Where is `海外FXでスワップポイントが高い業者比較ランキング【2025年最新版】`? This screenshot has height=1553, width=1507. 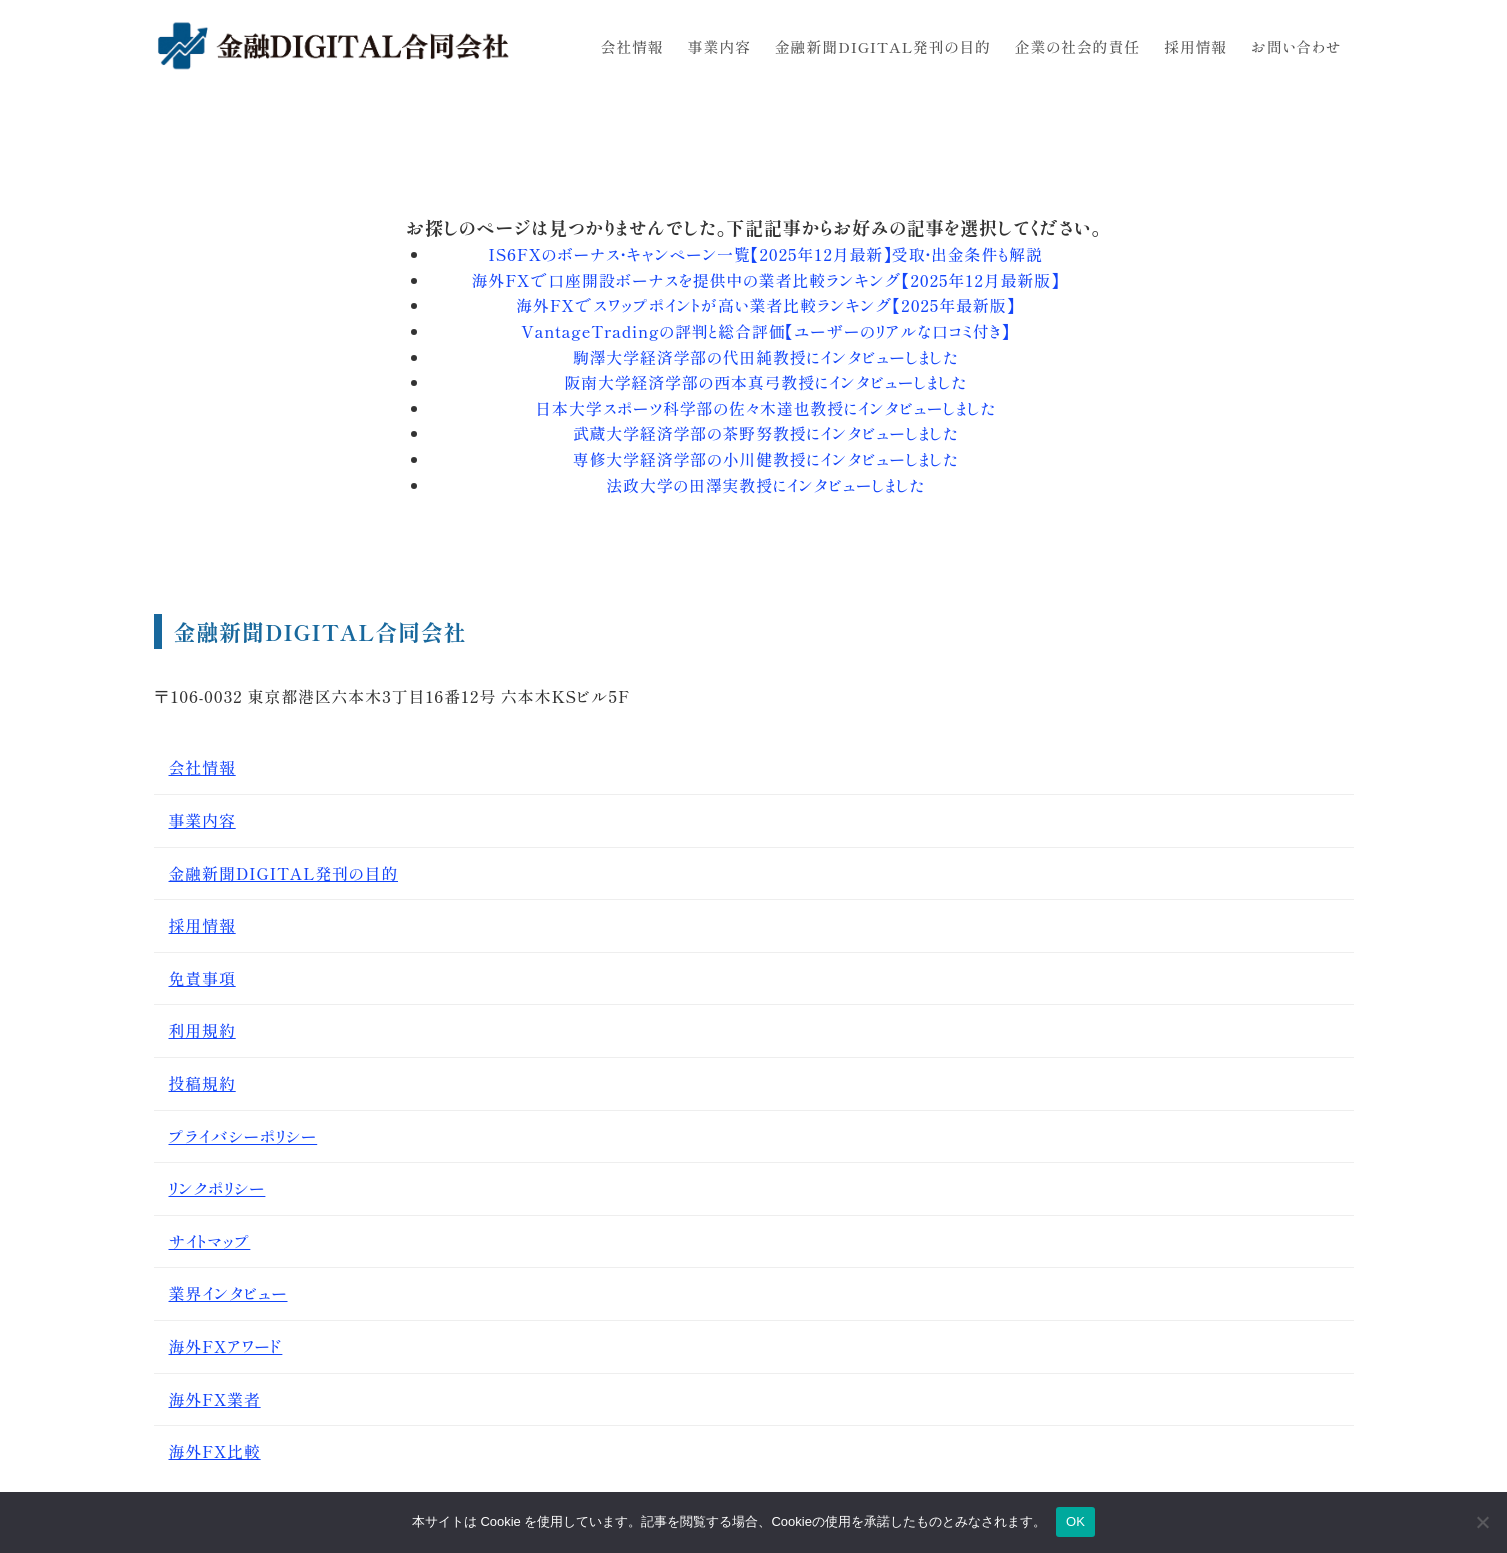 海外FXでスワップポイントが高い業者比較ランキング【2025年最新版】 is located at coordinates (765, 305).